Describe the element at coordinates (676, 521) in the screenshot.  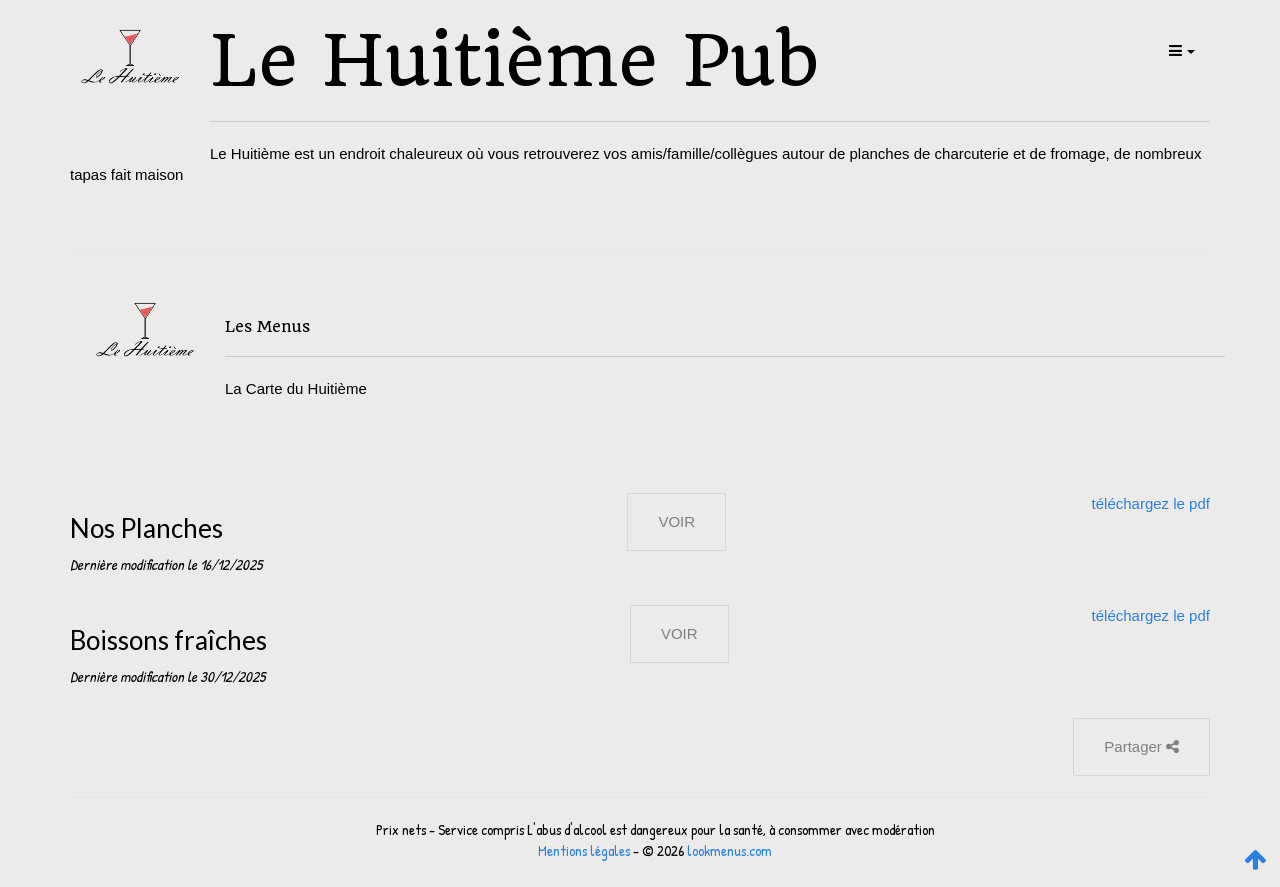
I see `VOIR [button]` at that location.